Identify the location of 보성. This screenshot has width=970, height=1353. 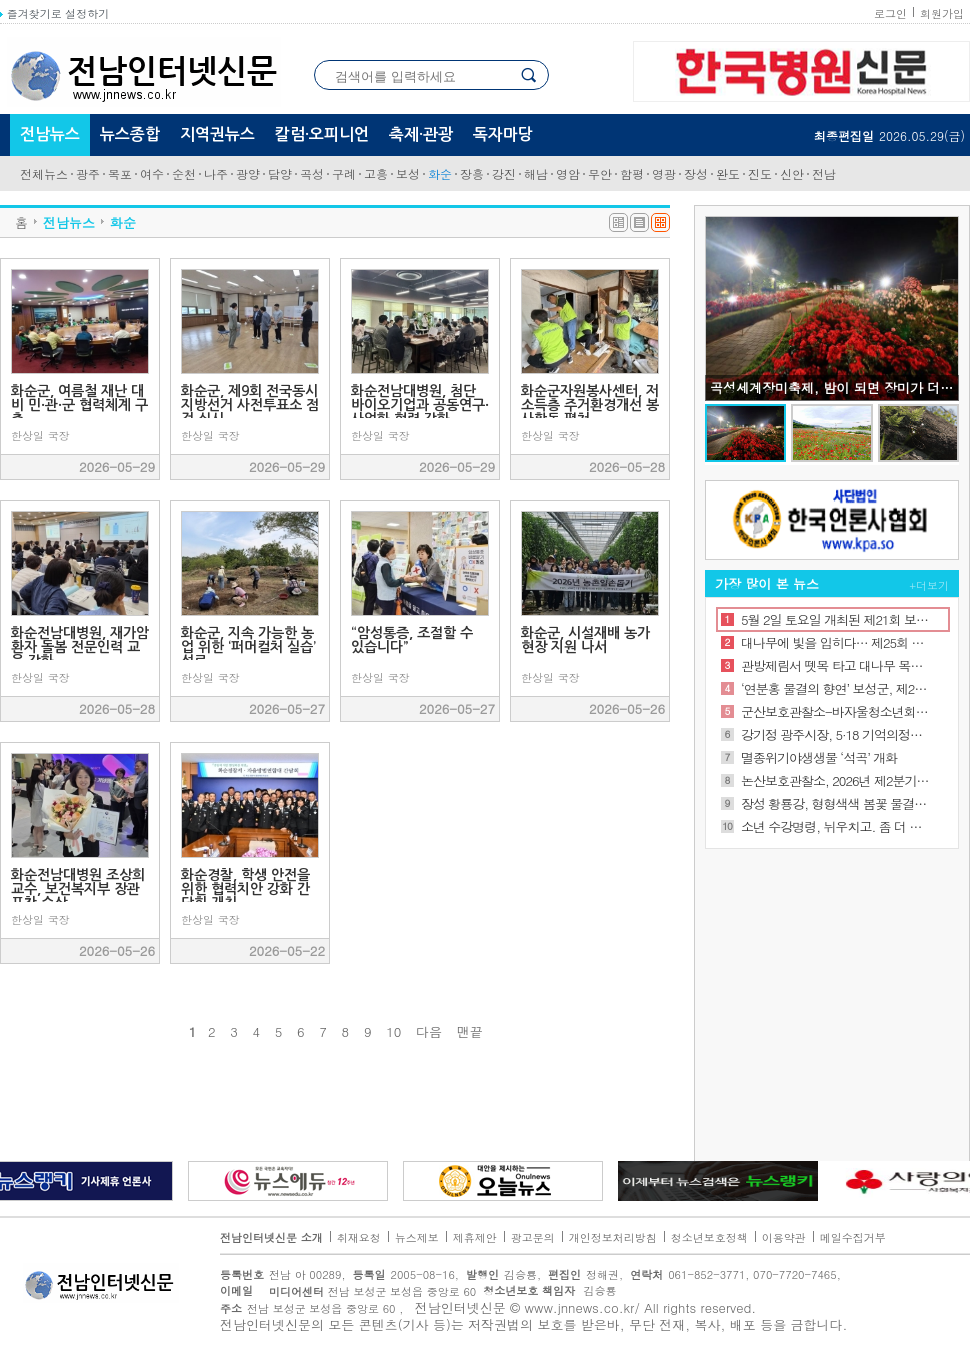
(408, 174).